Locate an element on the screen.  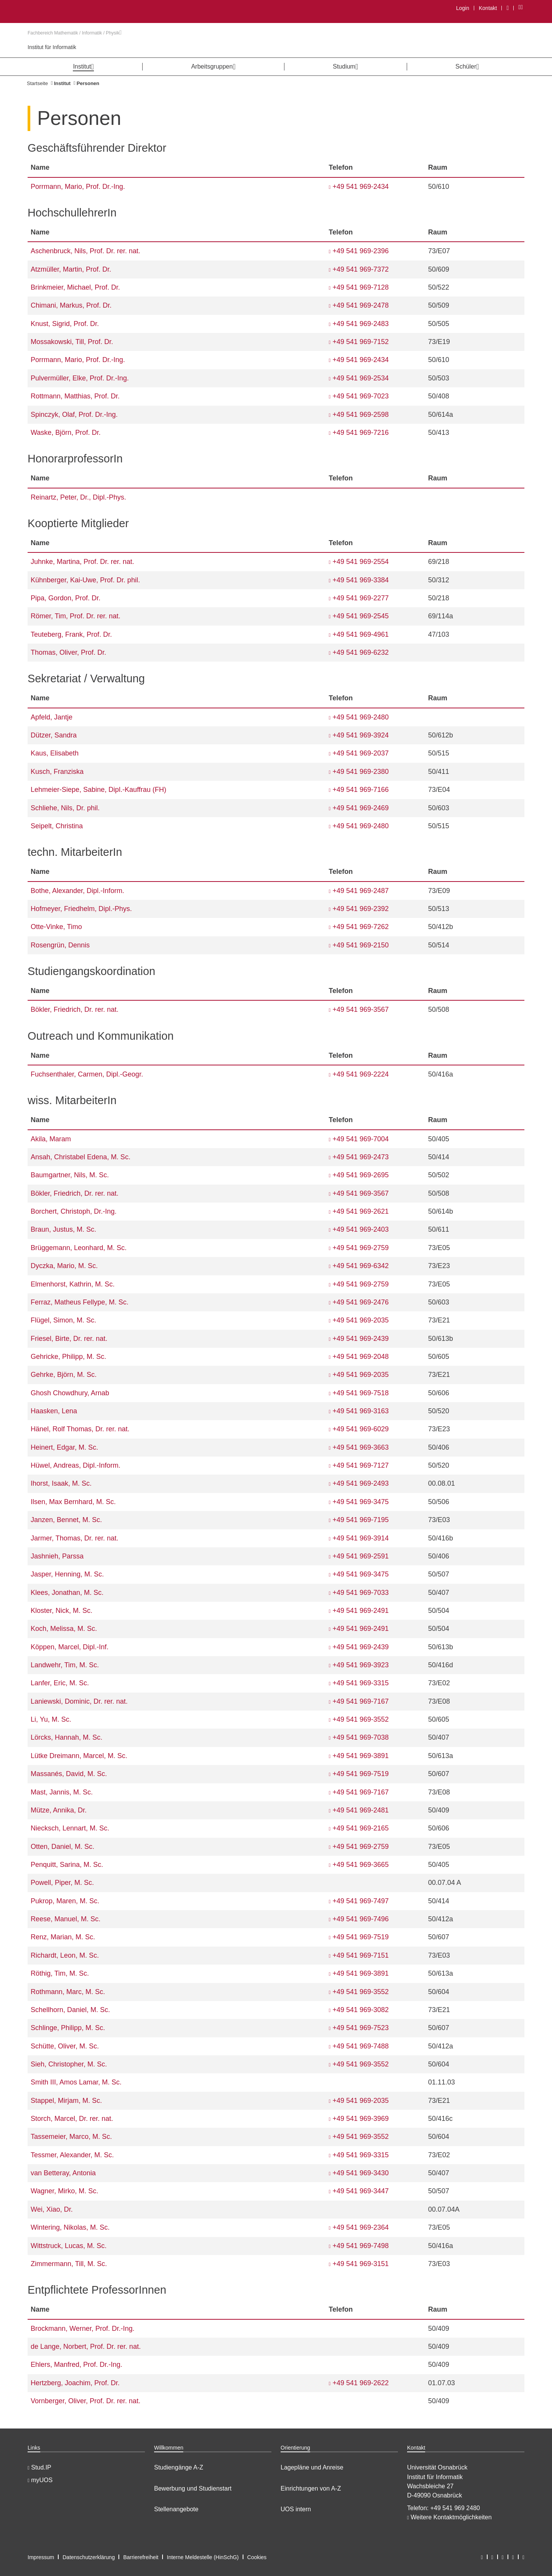
Tassemeier, Marco, M. Sc. is located at coordinates (71, 2136).